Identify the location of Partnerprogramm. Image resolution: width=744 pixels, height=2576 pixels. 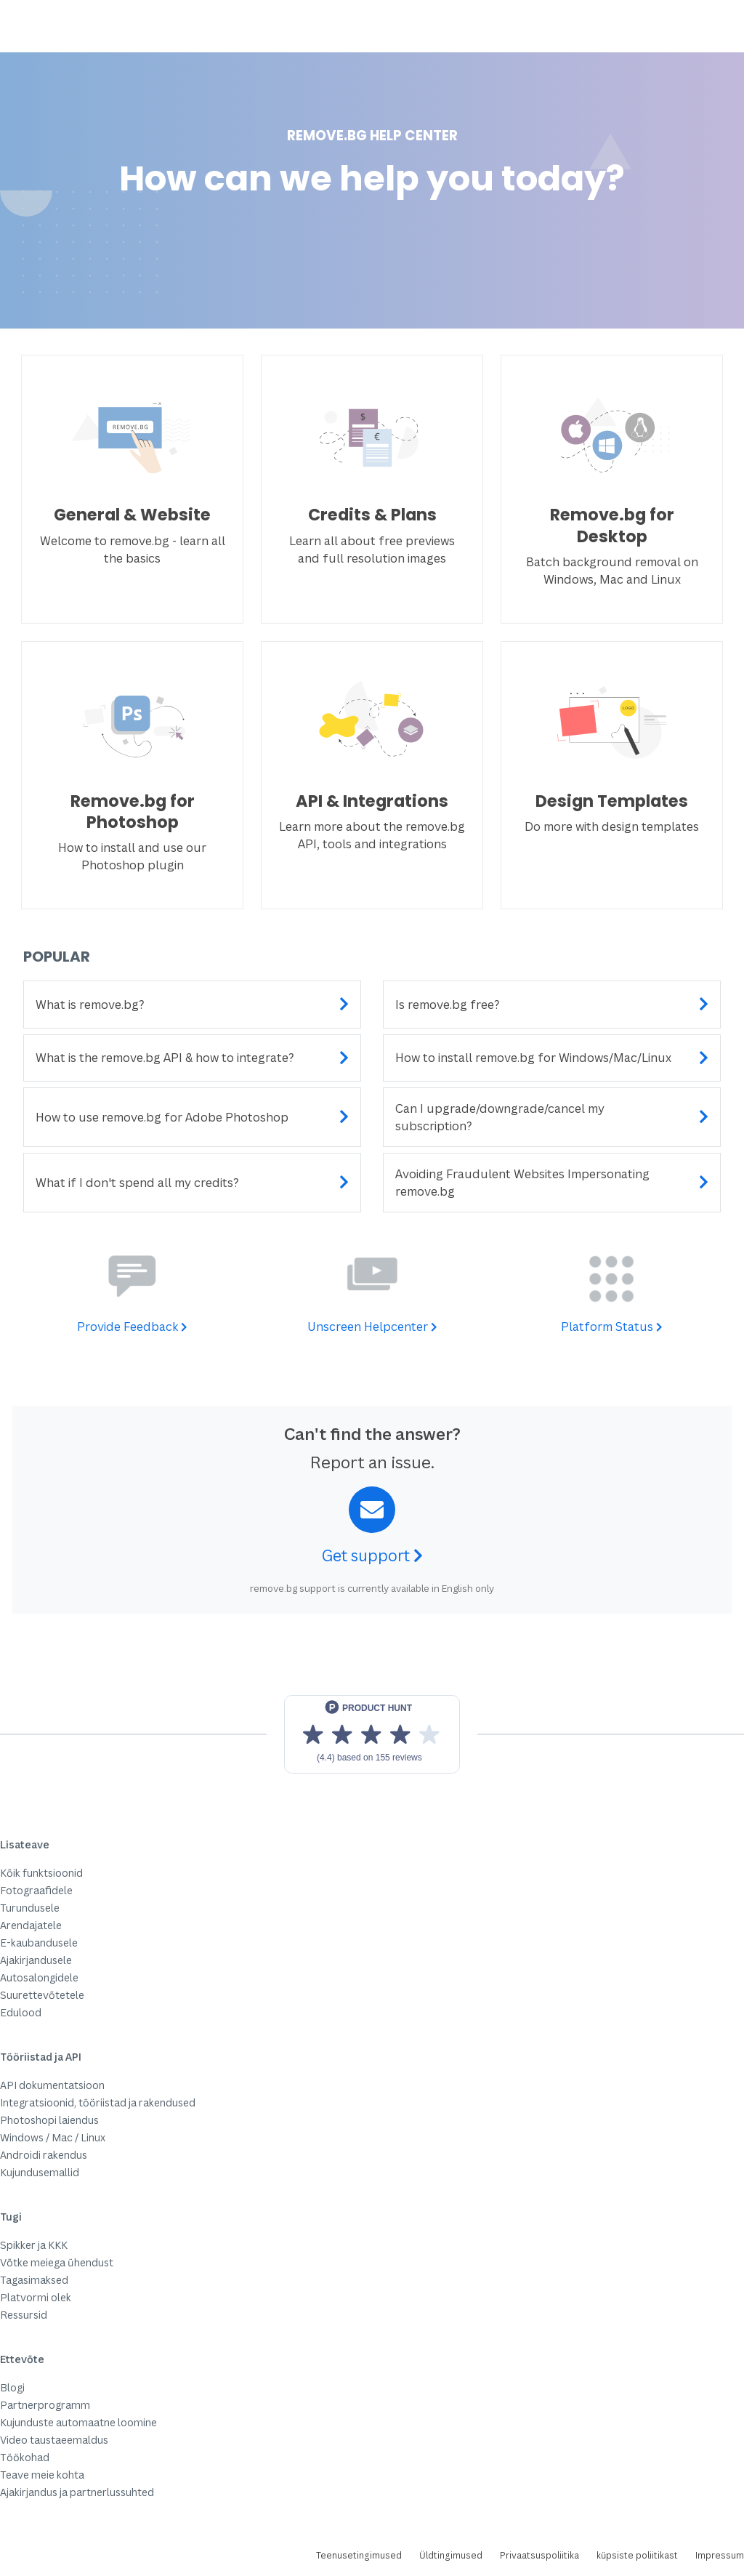
(45, 2405).